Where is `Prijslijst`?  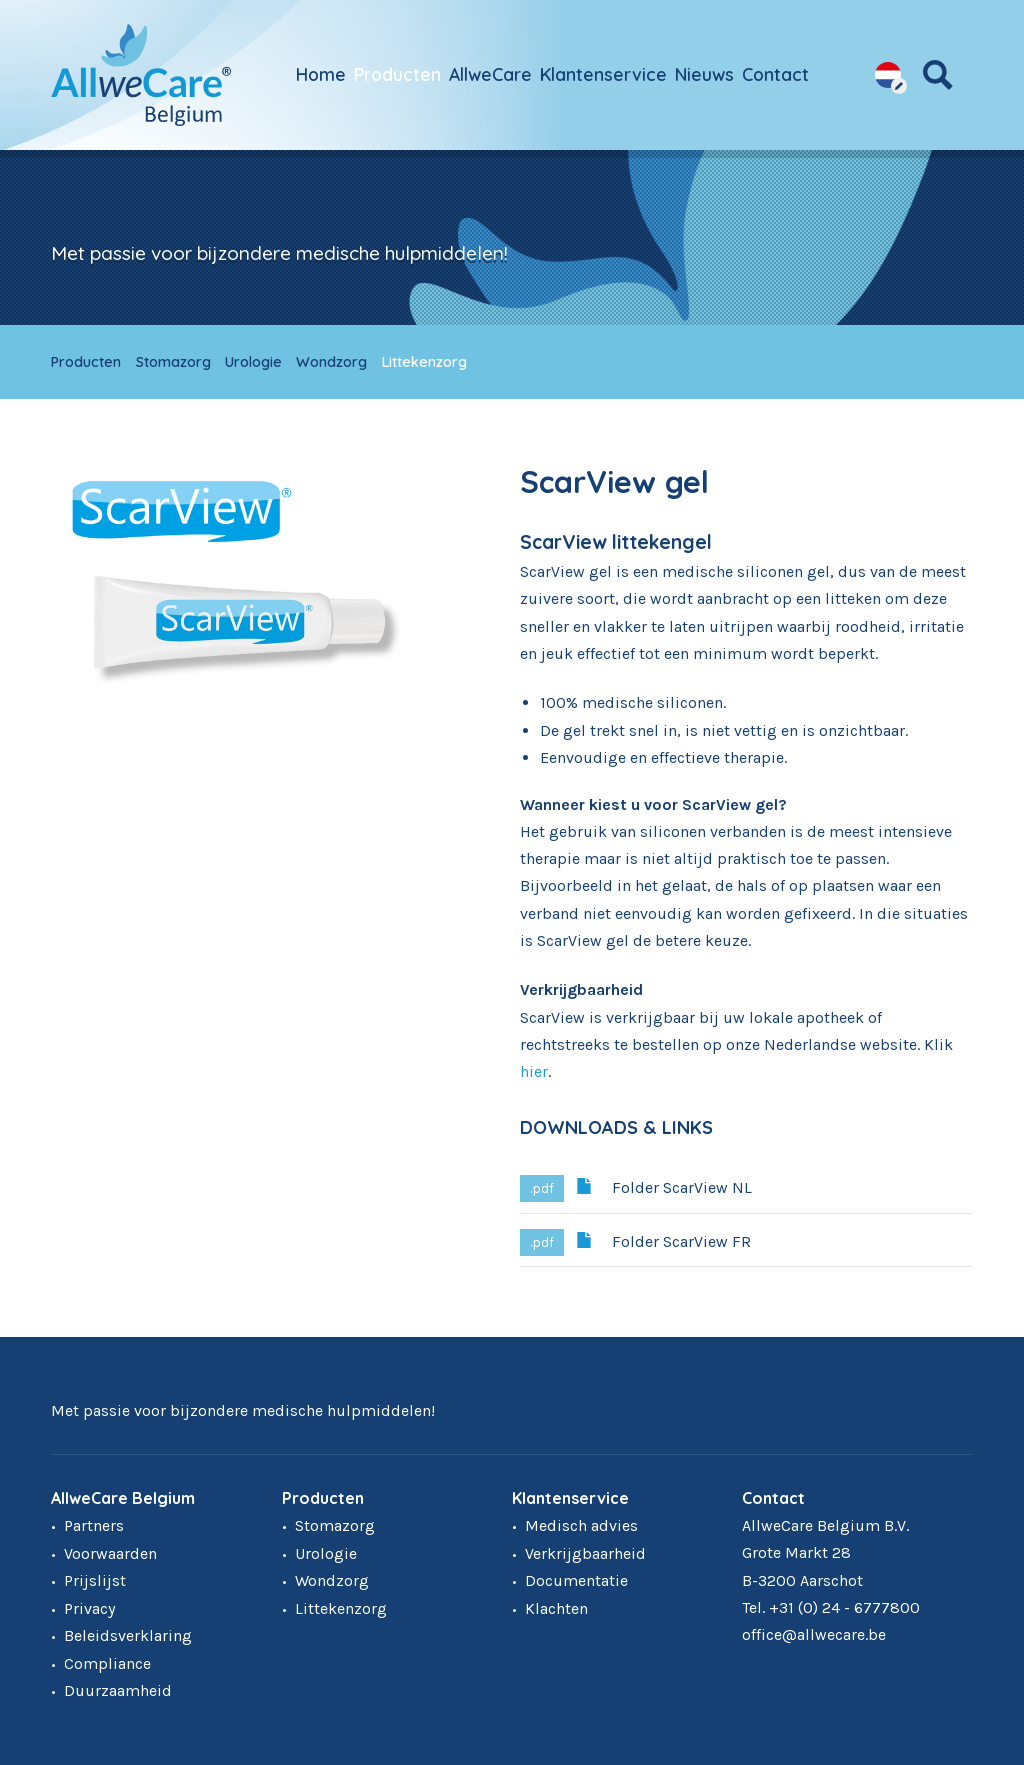 Prijslijst is located at coordinates (95, 1580).